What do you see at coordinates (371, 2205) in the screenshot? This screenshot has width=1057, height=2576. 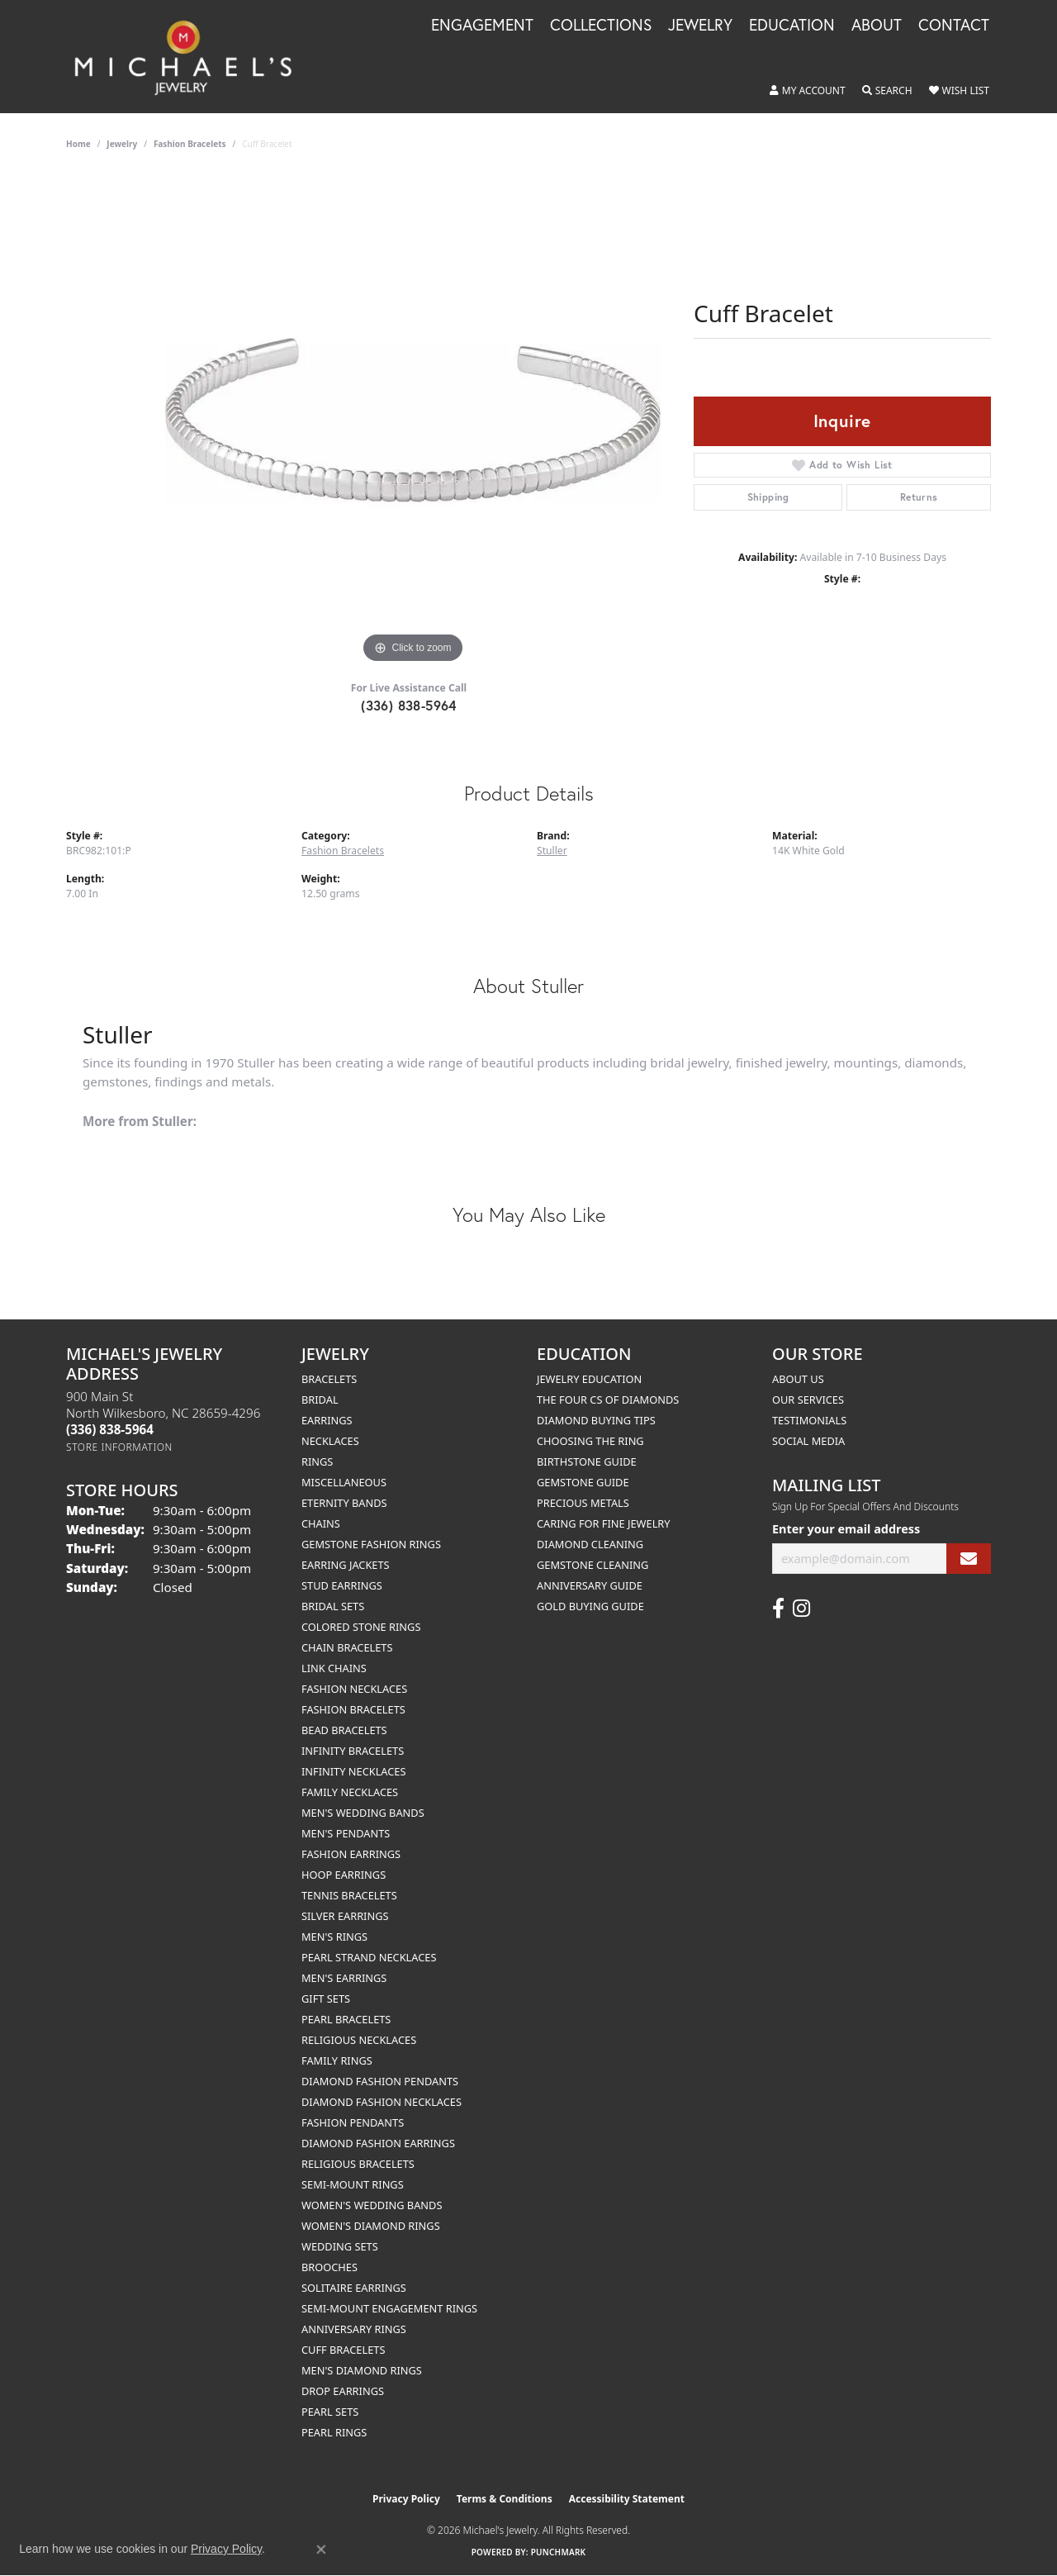 I see `Women's Wedding Bands [menuitem]` at bounding box center [371, 2205].